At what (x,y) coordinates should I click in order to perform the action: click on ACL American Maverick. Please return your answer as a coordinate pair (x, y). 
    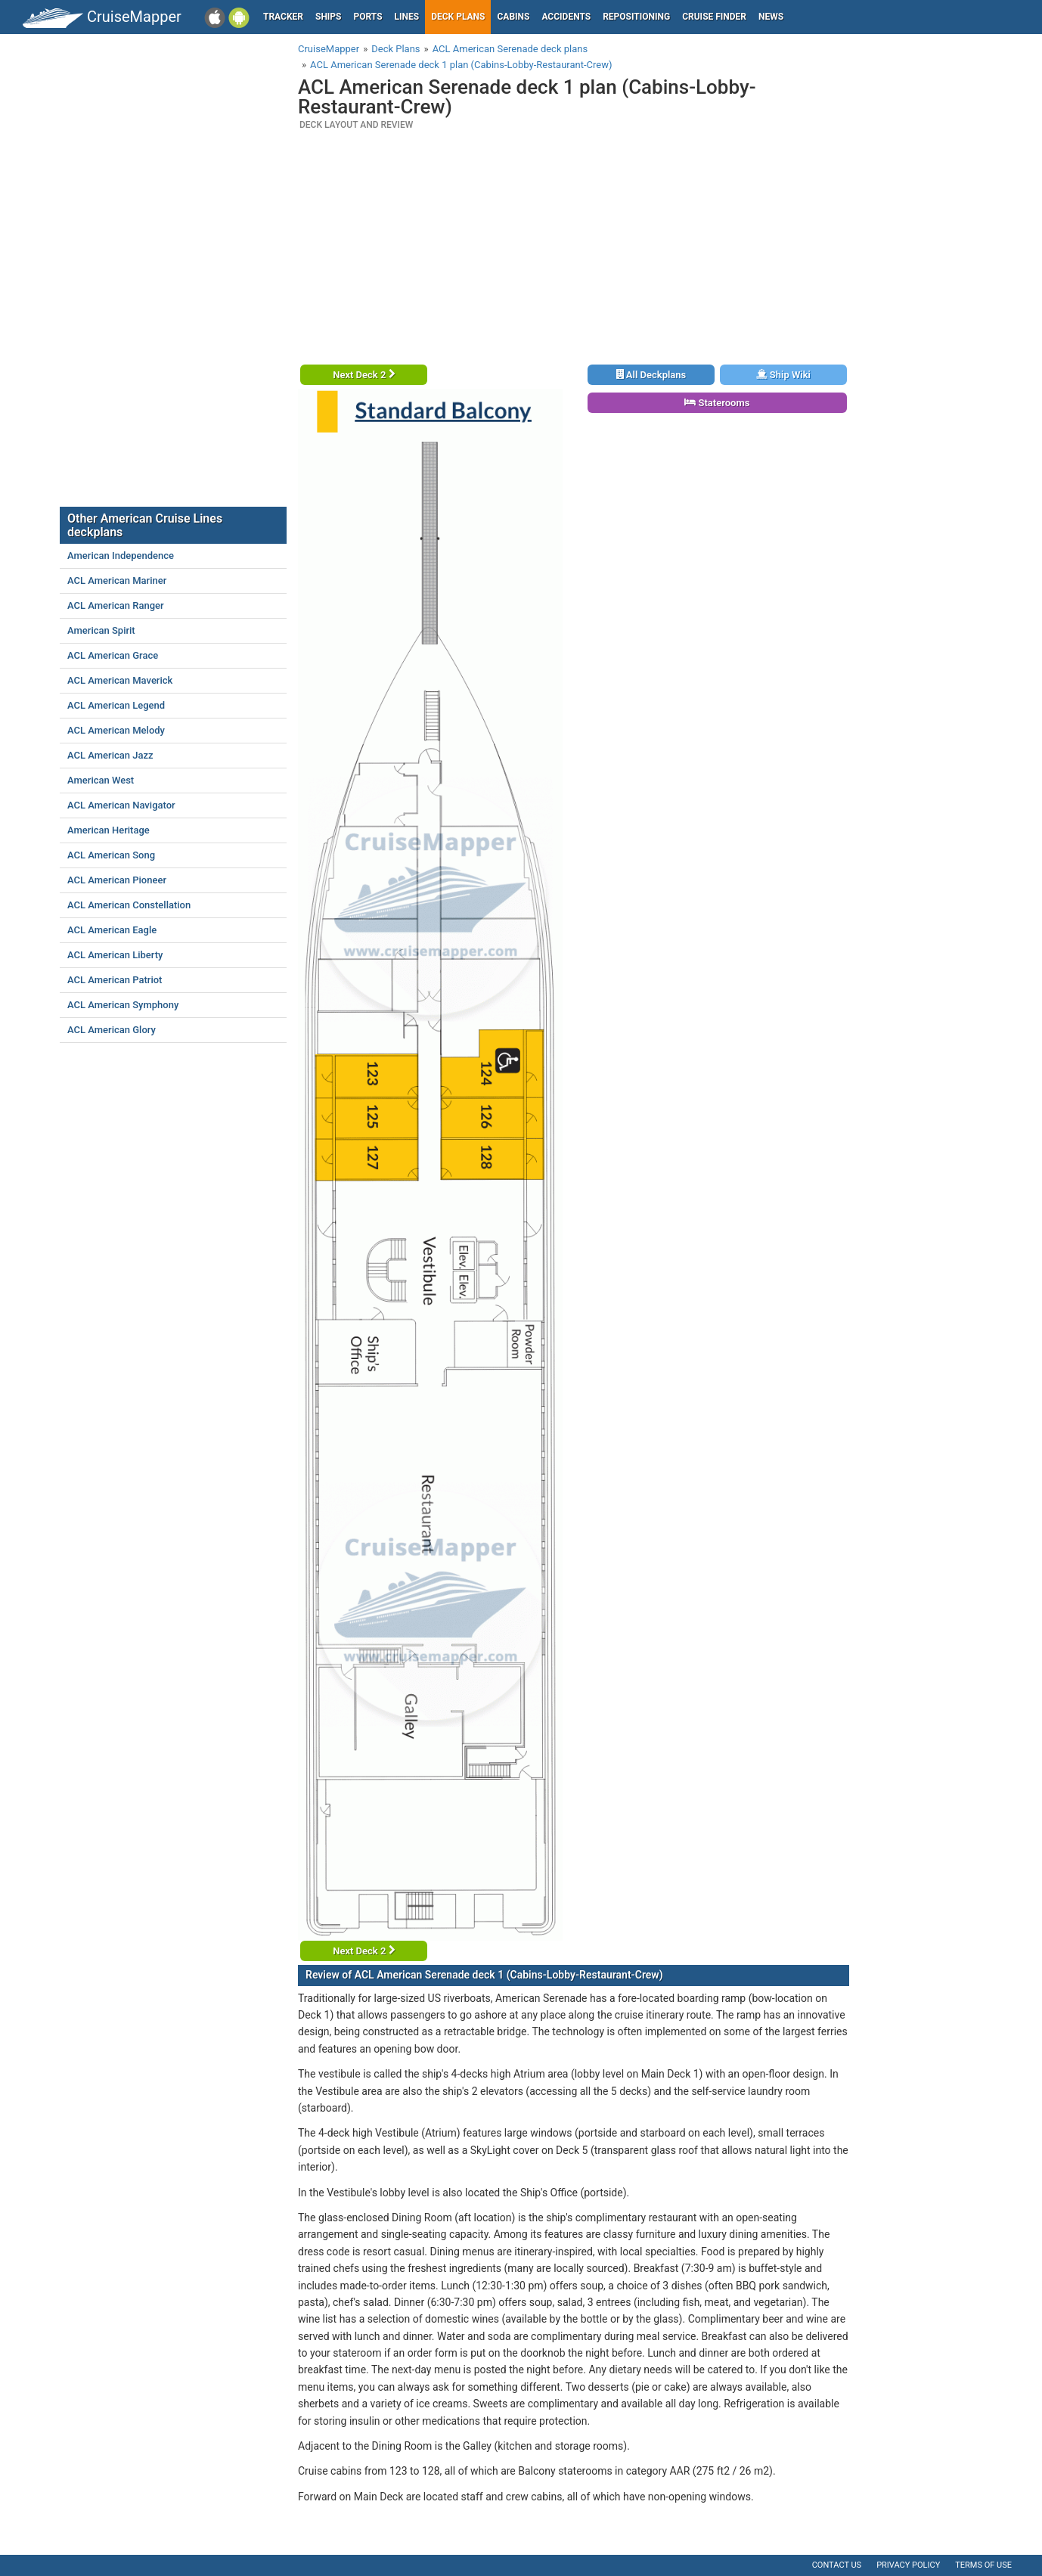
    Looking at the image, I should click on (119, 680).